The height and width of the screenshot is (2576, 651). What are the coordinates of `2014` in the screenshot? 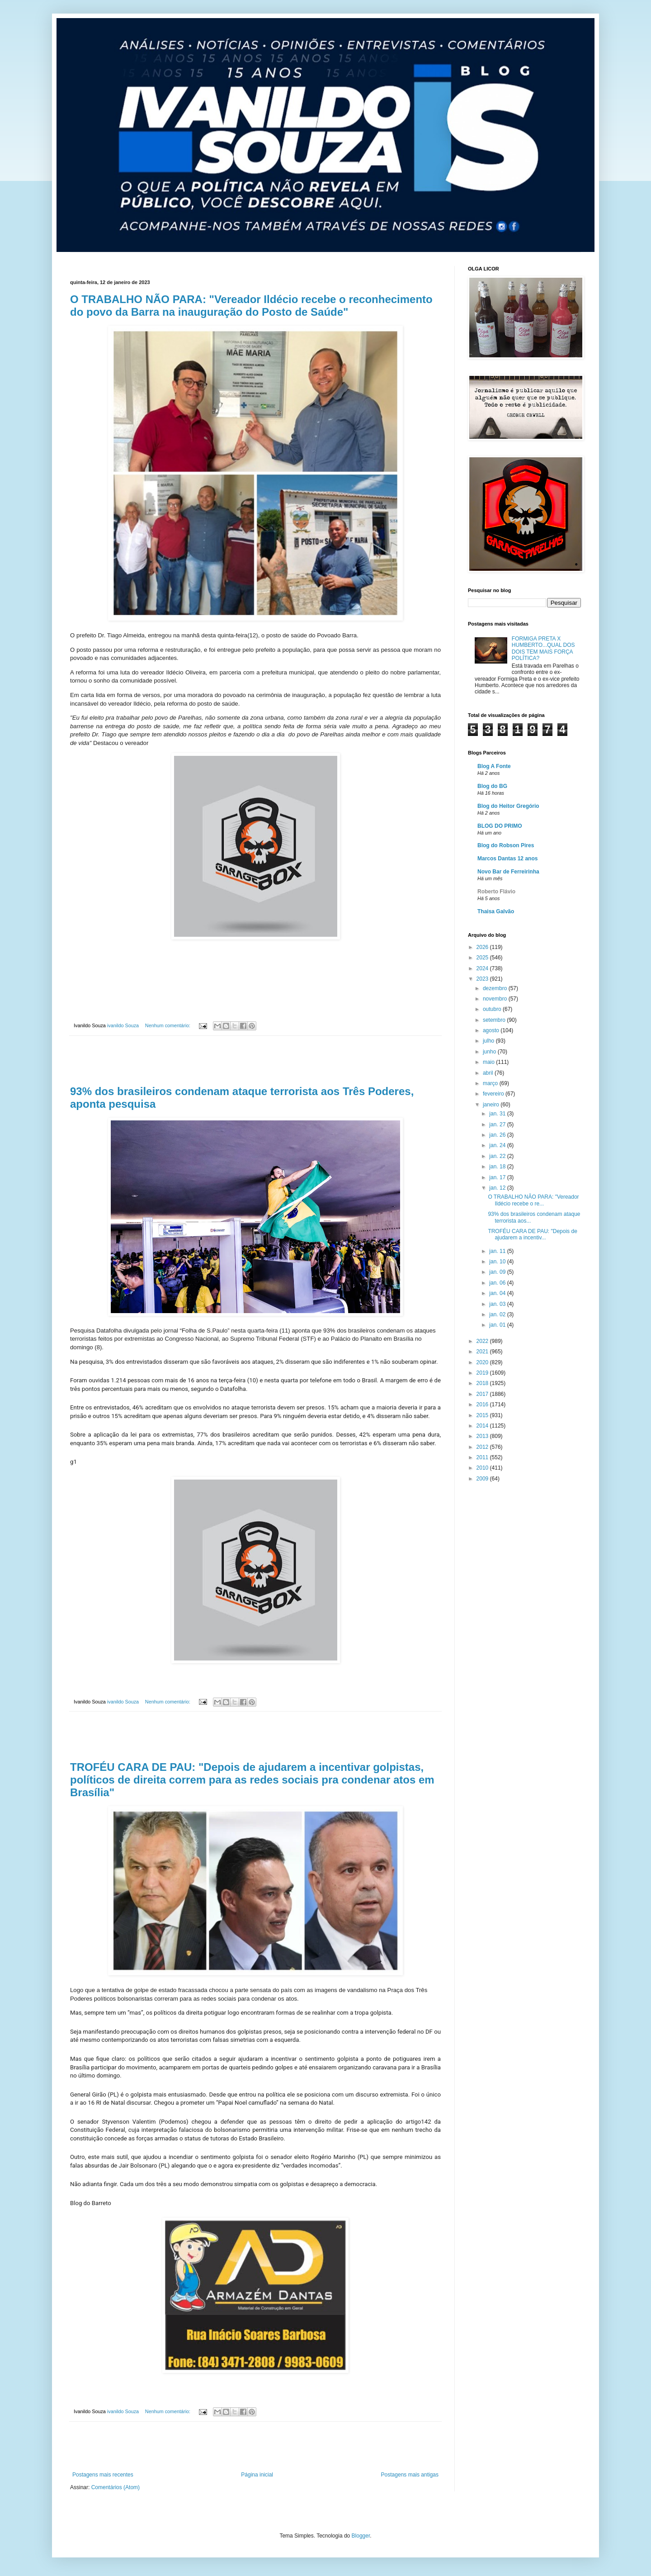 It's located at (483, 1426).